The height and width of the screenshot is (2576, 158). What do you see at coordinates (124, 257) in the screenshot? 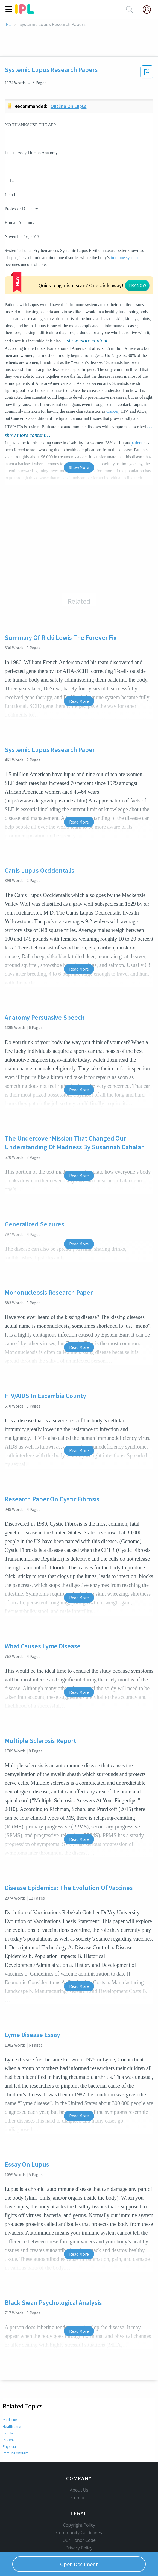
I see `immune system` at bounding box center [124, 257].